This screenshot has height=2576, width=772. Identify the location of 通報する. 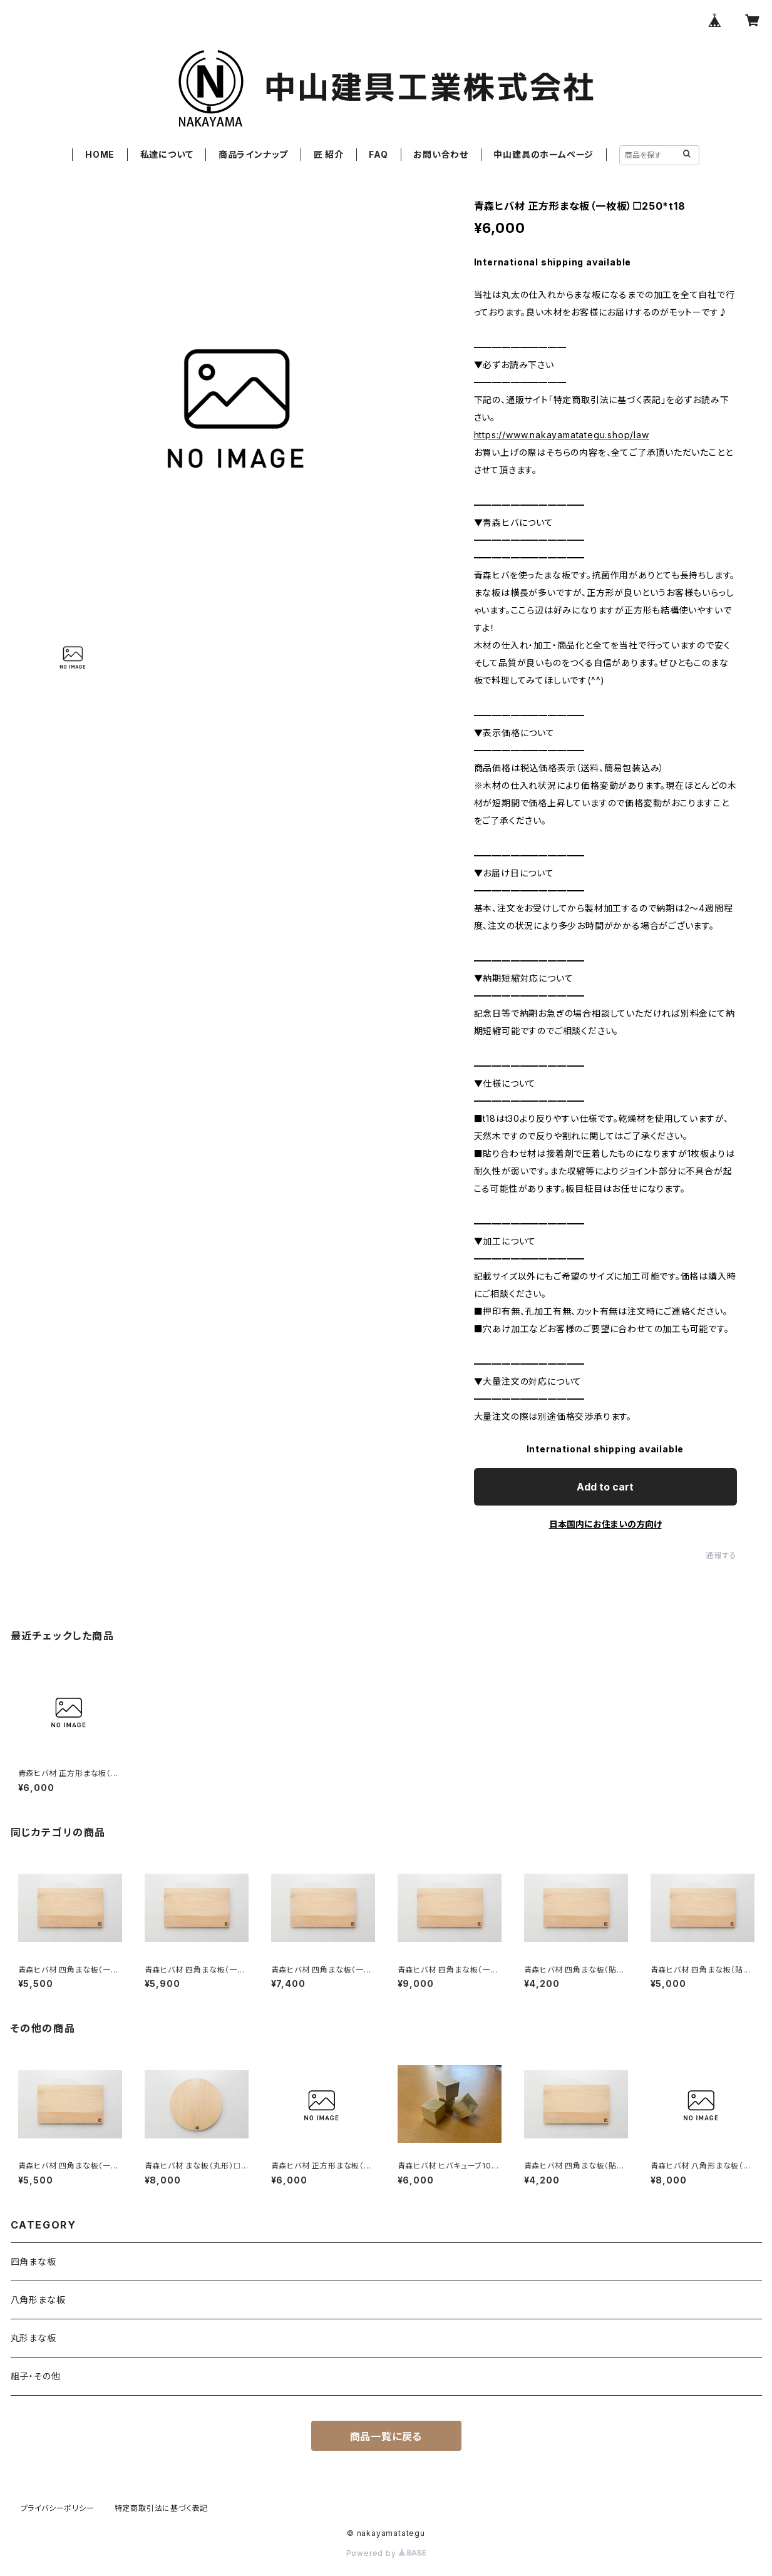
(721, 1555).